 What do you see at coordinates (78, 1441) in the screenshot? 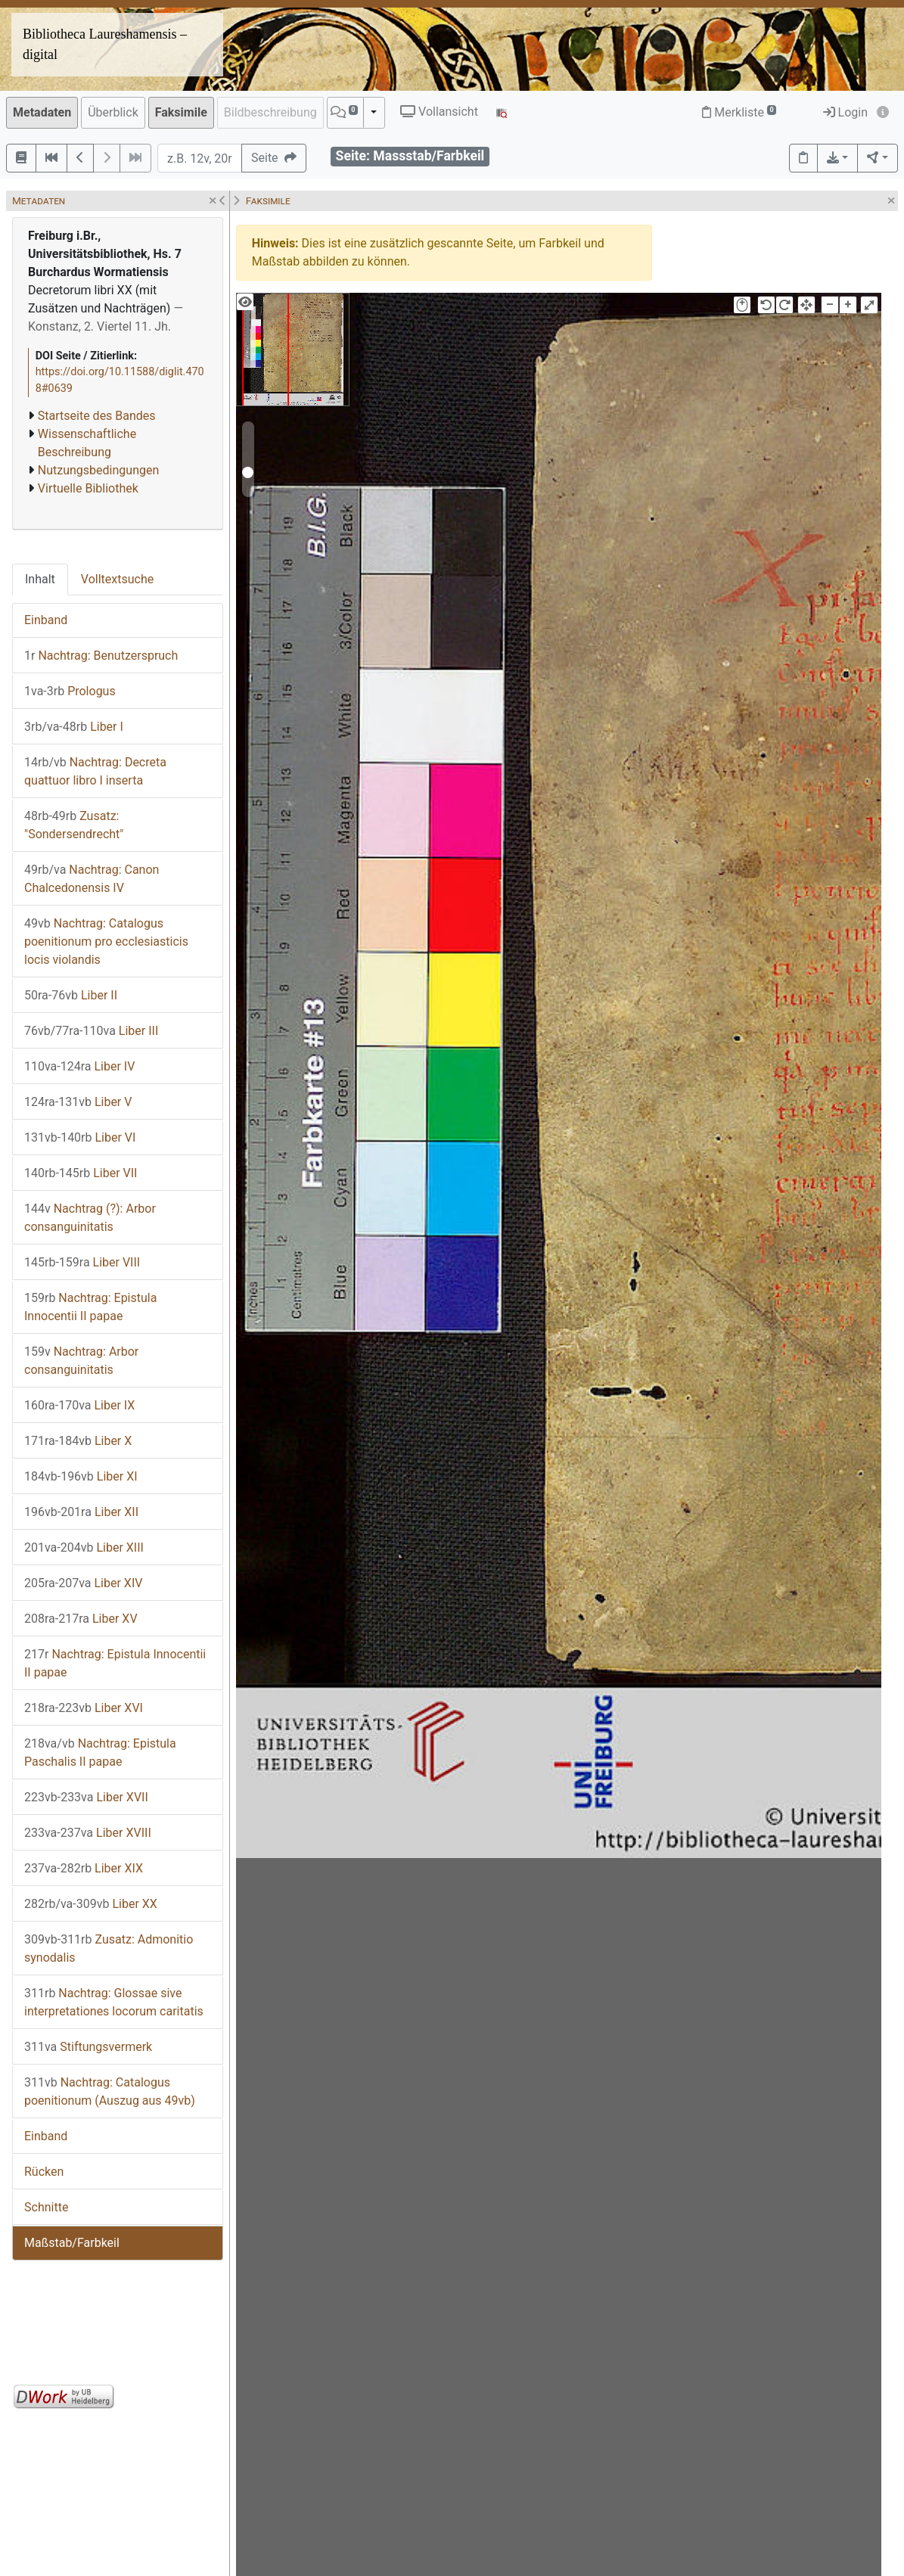
I see `Liber X` at bounding box center [78, 1441].